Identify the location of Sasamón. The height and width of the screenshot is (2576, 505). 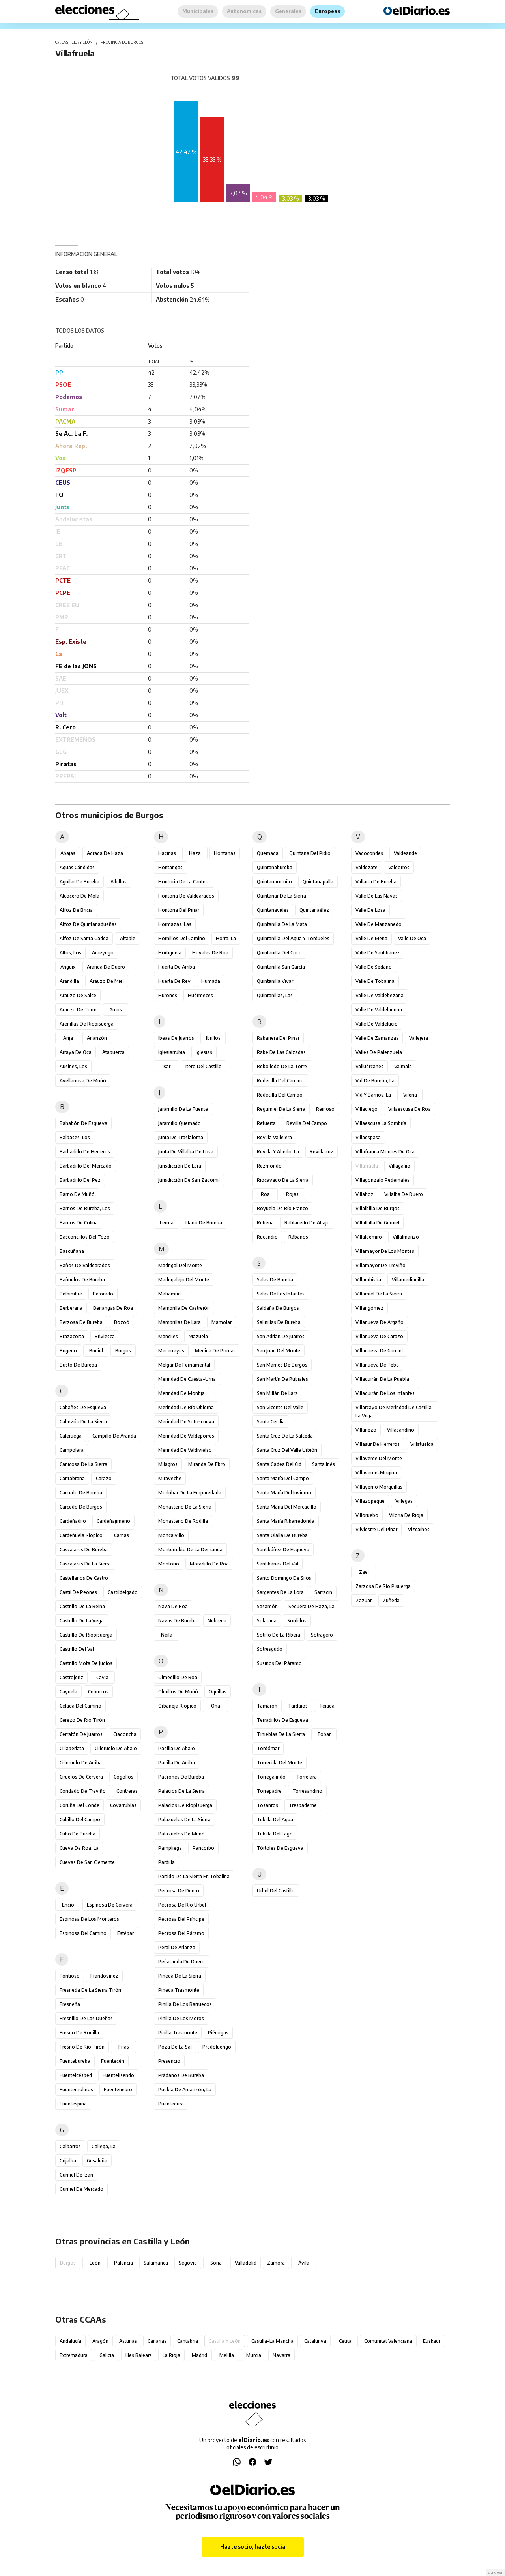
(267, 1606).